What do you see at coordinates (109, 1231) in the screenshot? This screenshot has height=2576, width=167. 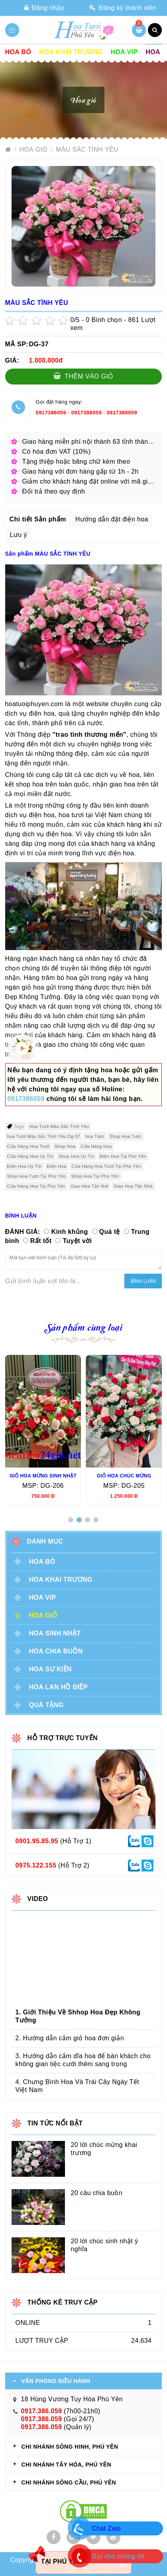 I see `Quá tệ` at bounding box center [109, 1231].